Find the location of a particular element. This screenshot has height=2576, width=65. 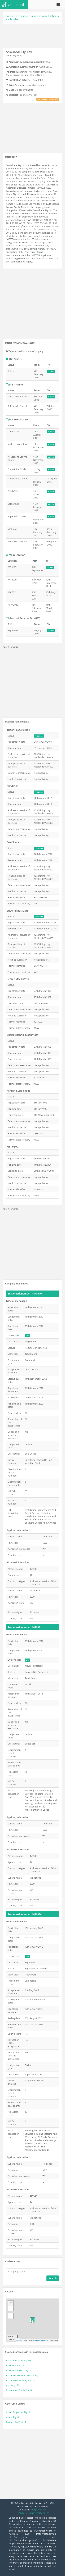

A.m.a. Recruit International Pty Ltd is located at coordinates (24, 2375).